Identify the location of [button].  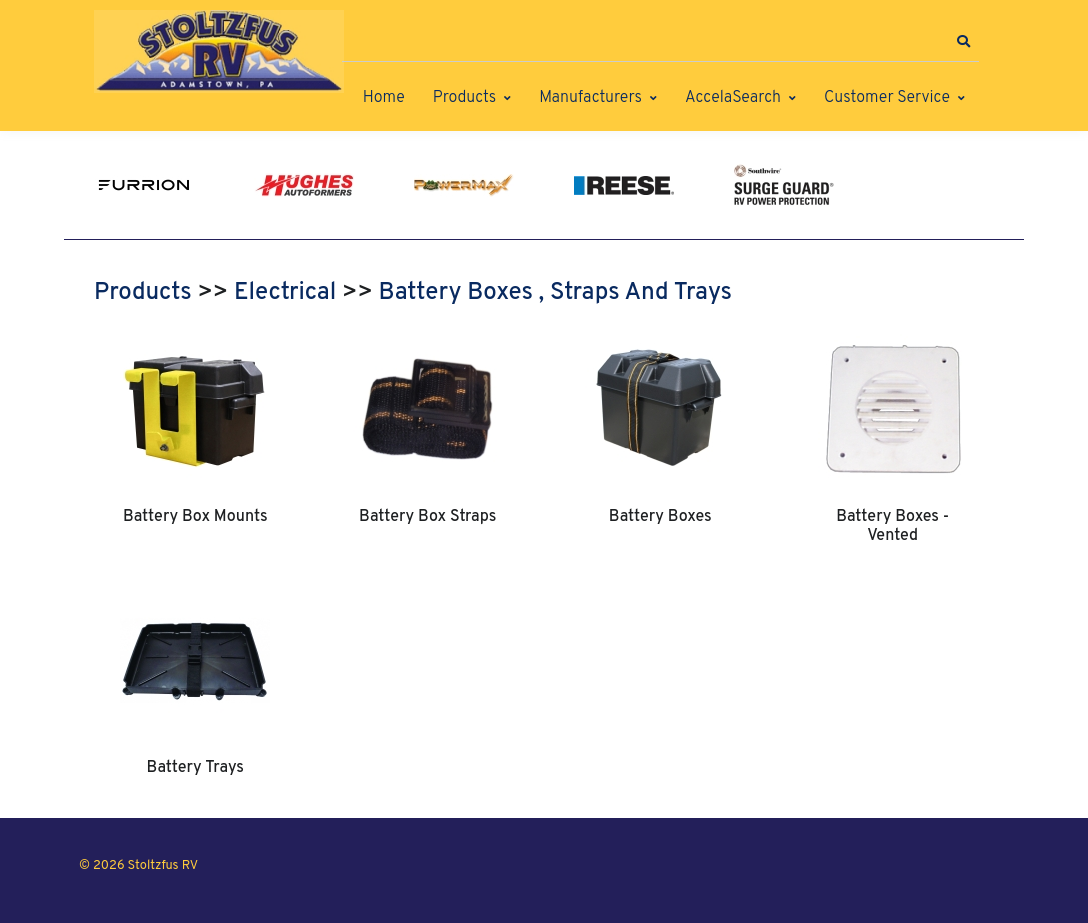
(963, 42).